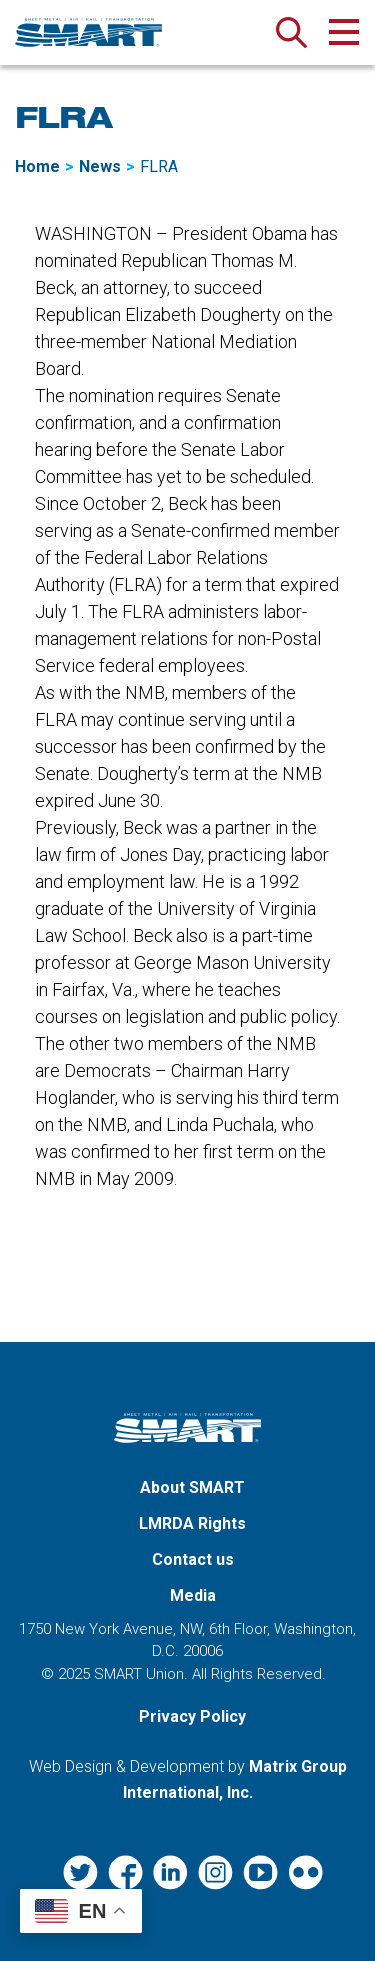 This screenshot has width=375, height=1961. Describe the element at coordinates (141, 1674) in the screenshot. I see `SMART Union.` at that location.